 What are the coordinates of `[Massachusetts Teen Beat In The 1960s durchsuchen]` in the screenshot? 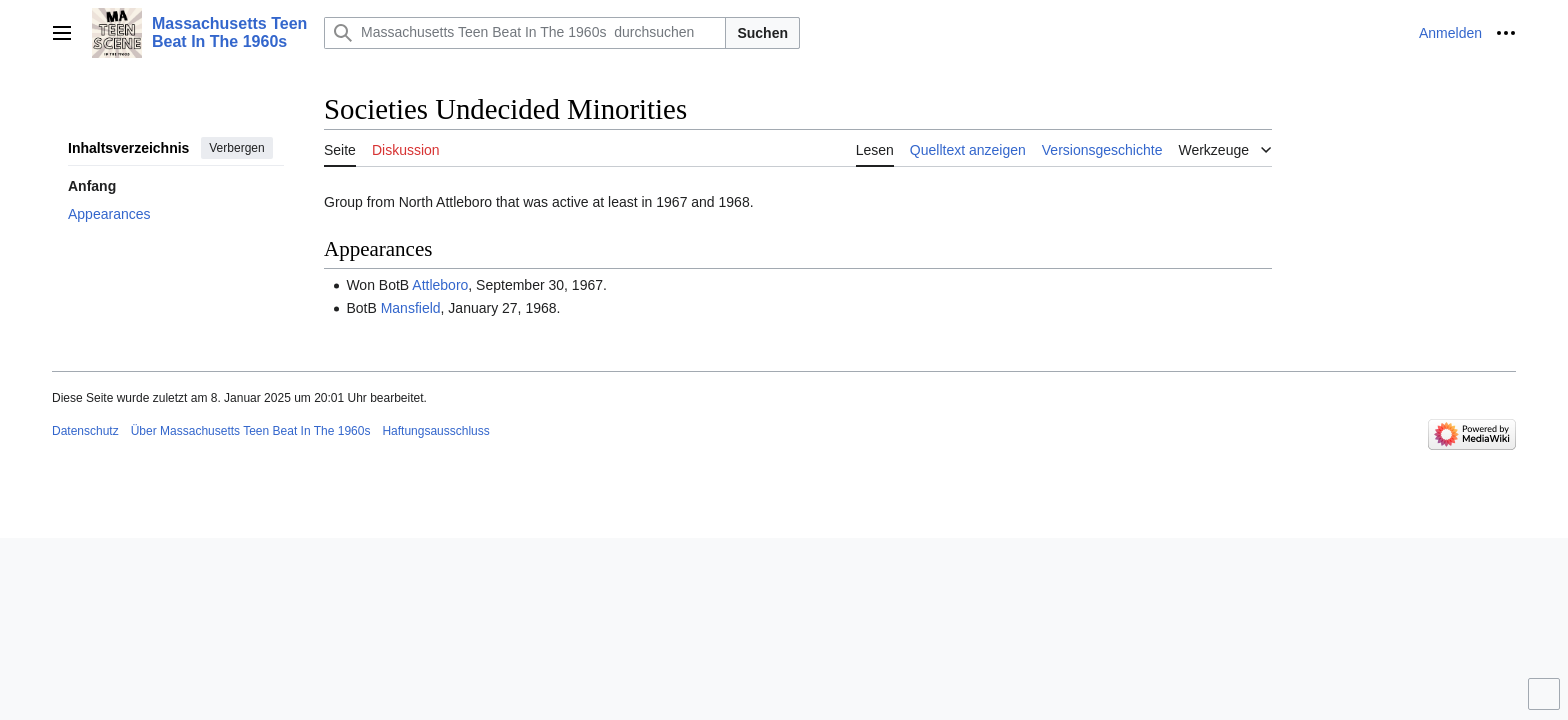 It's located at (525, 33).